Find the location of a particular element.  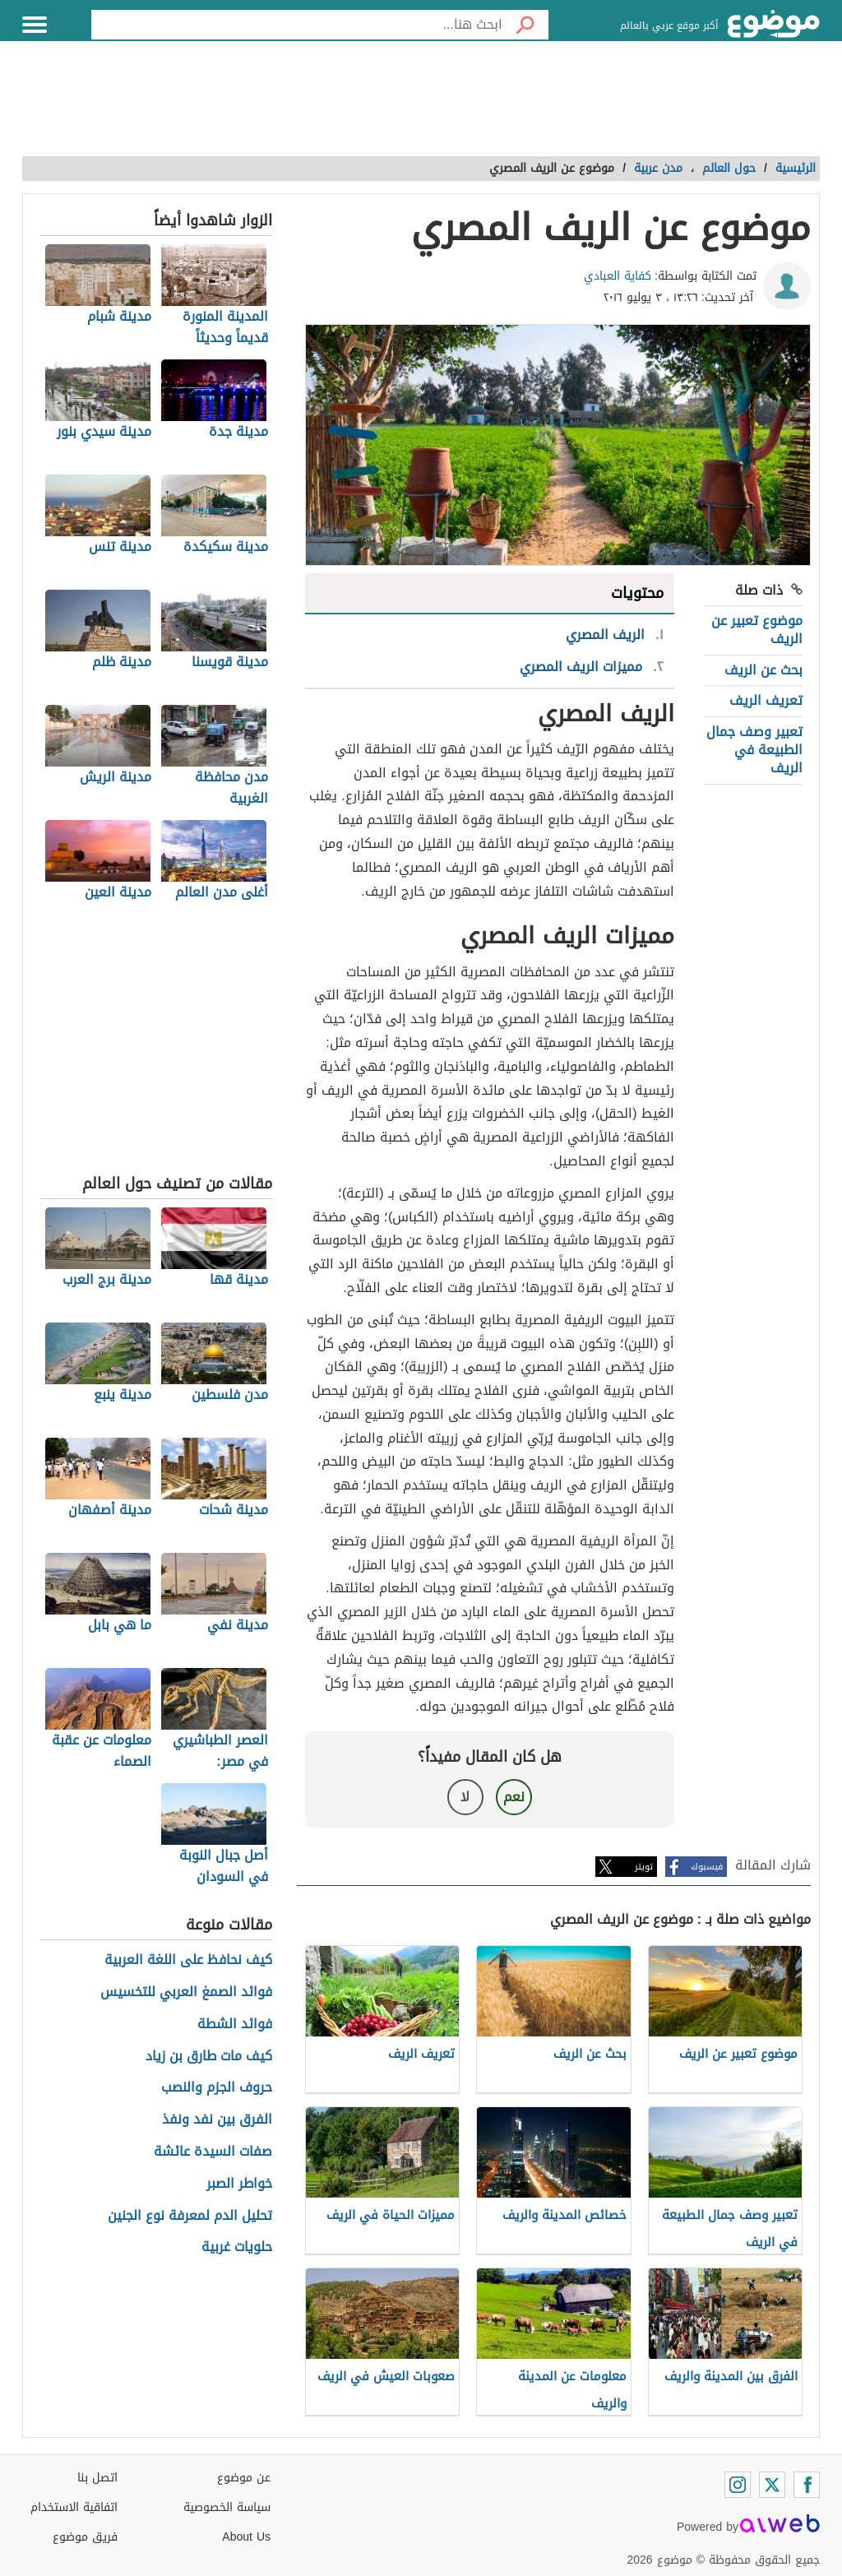

كيف مات طارق بن زياد is located at coordinates (209, 2057).